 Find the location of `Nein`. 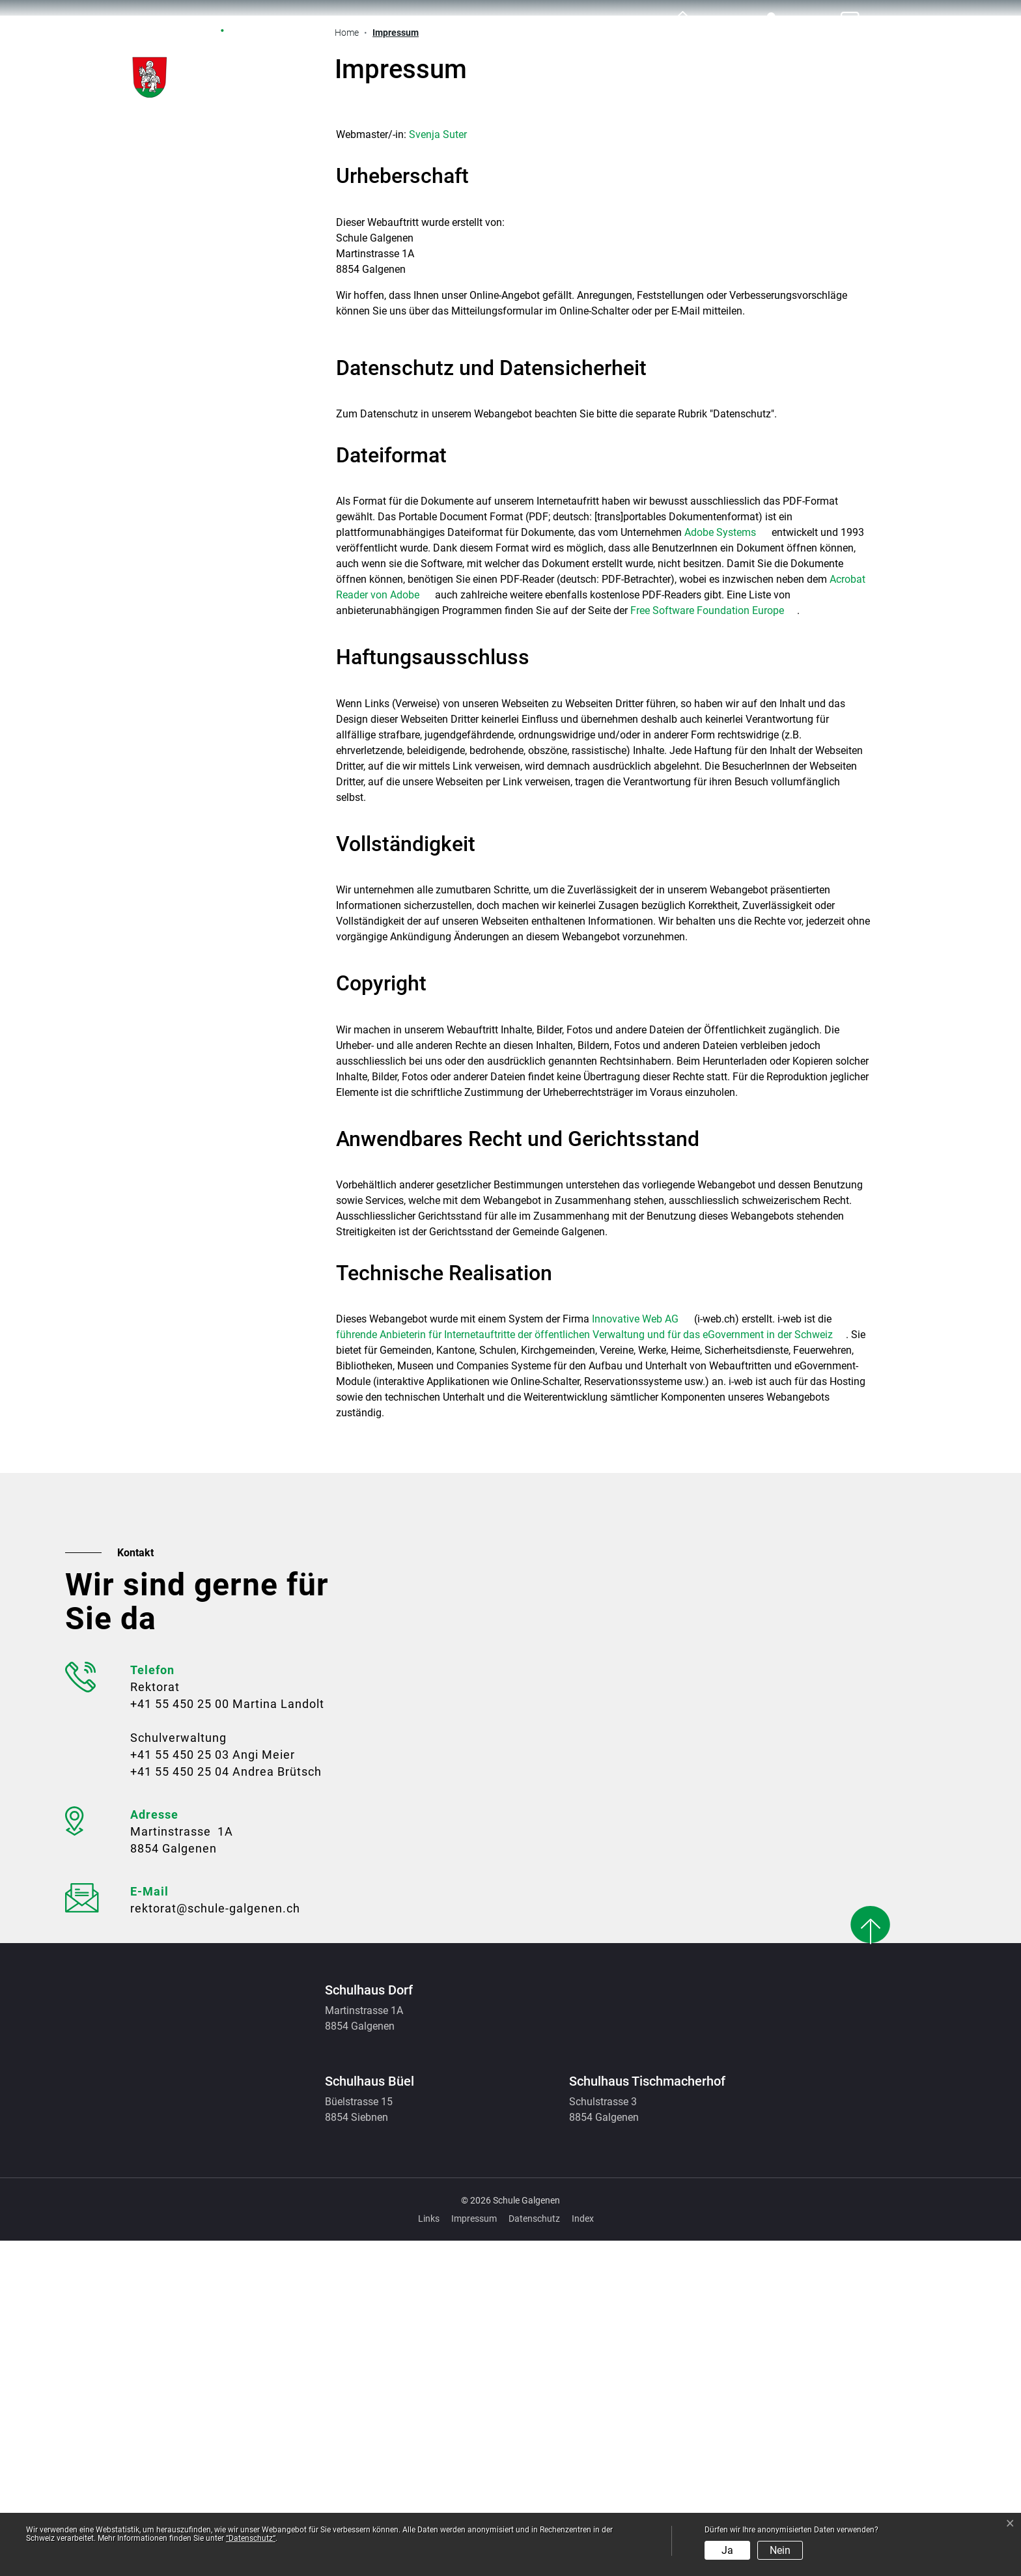

Nein is located at coordinates (780, 2550).